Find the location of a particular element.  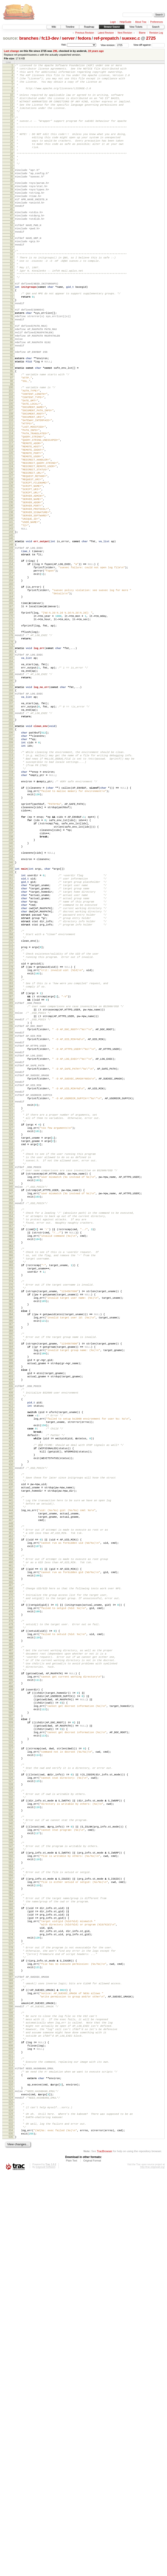

237 is located at coordinates (11, 976).